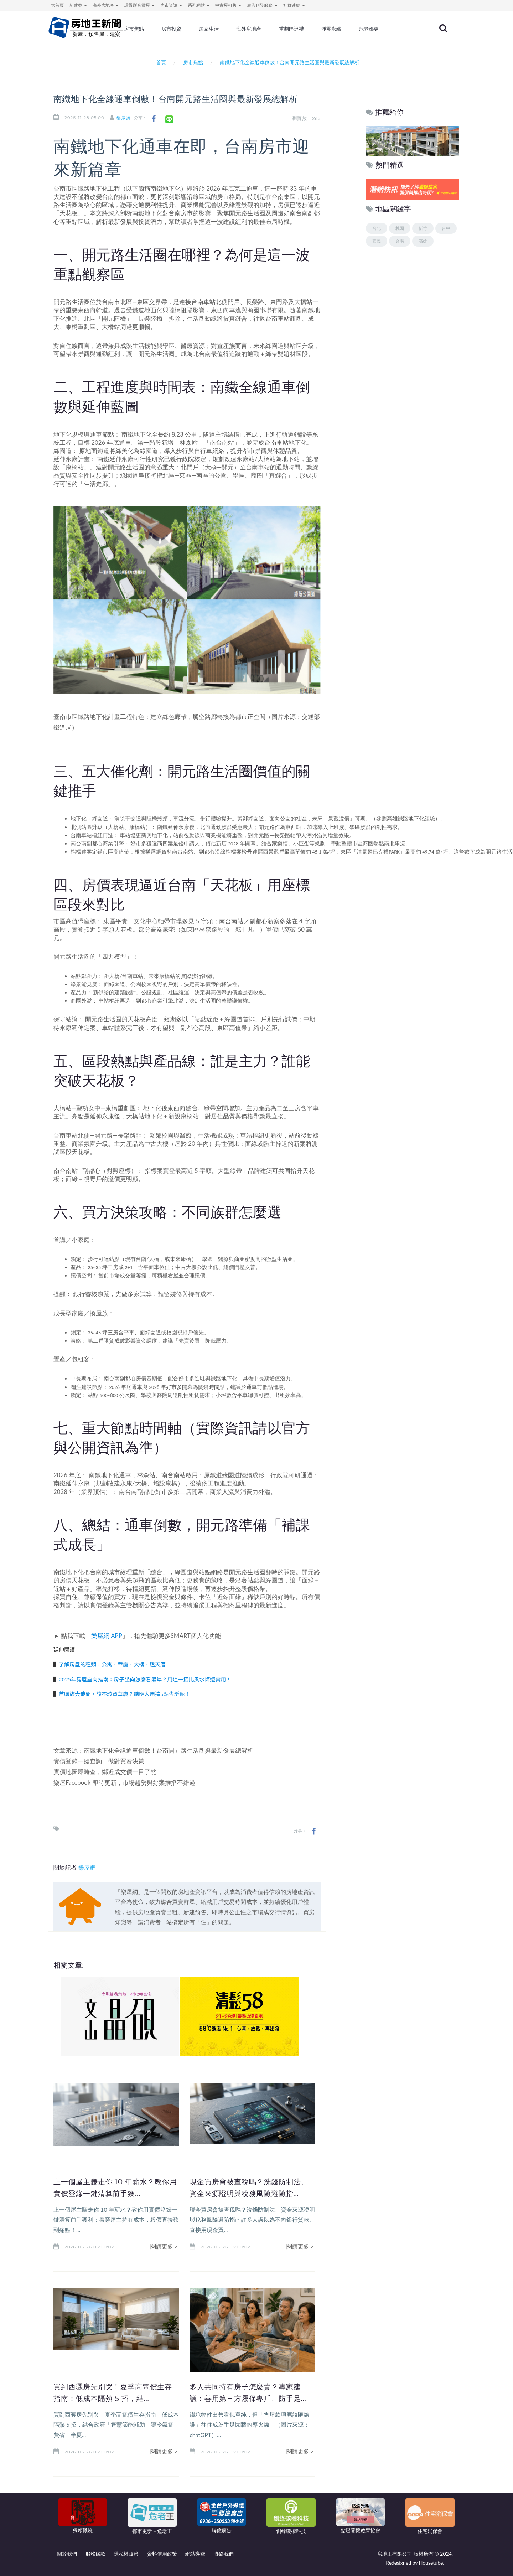 The image size is (513, 2576). I want to click on 中古屋租售 [button], so click(228, 5).